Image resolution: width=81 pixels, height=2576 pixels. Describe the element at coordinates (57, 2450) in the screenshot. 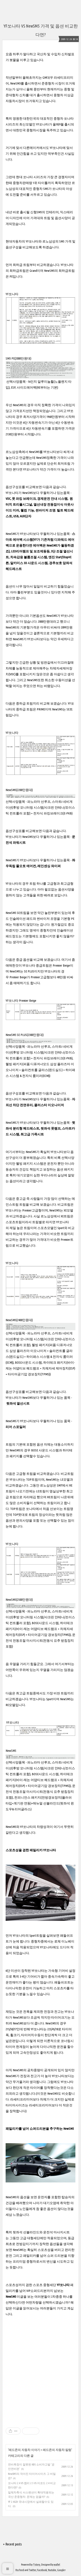

I see `레드존의 자동차 칼럼` at that location.